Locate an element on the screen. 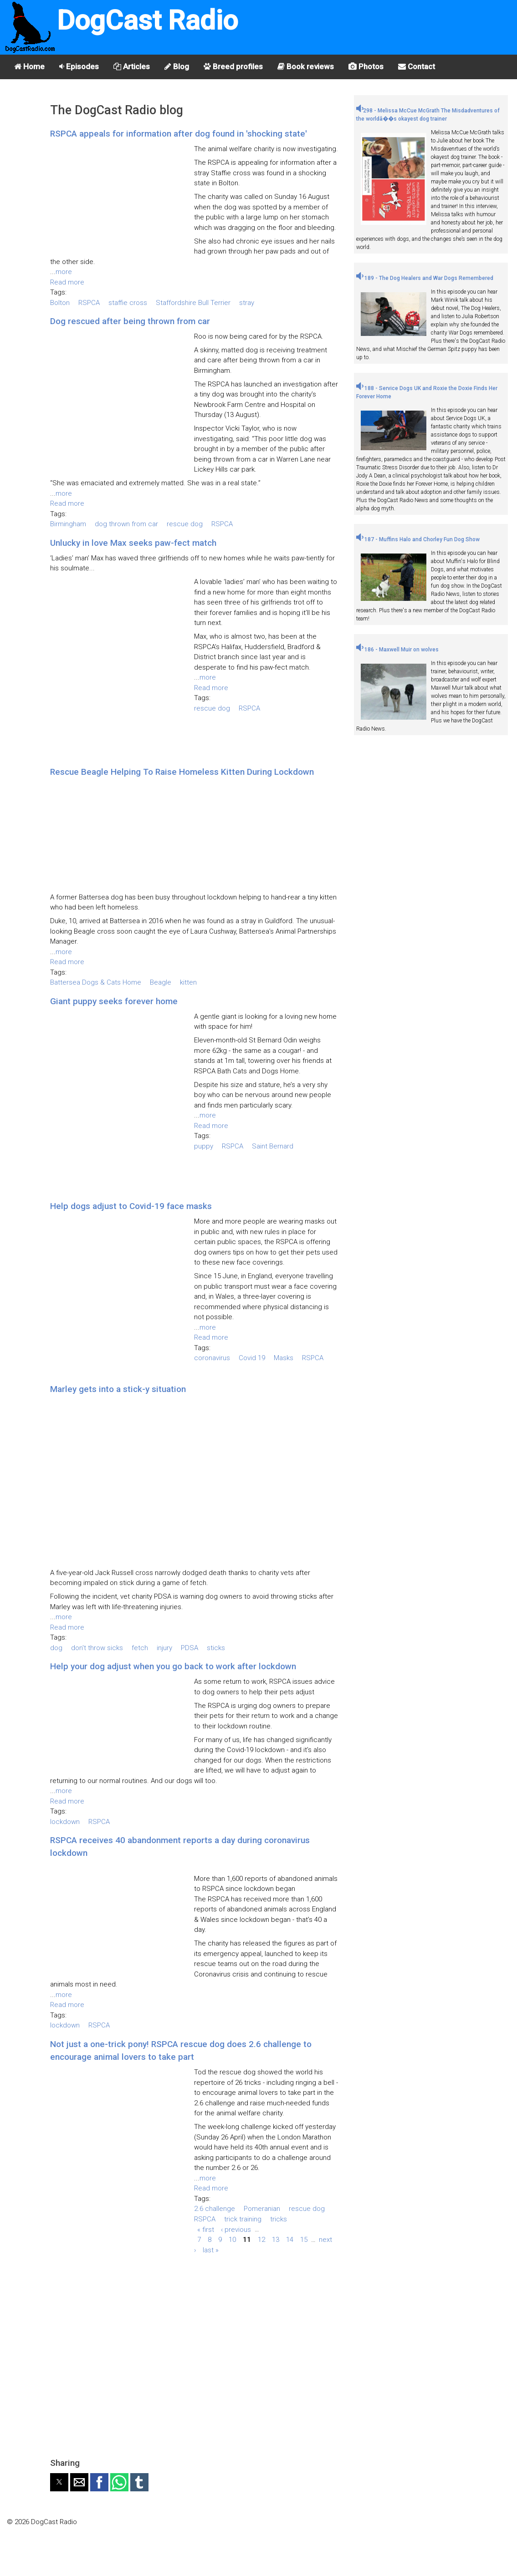 This screenshot has width=517, height=2576. Contact is located at coordinates (416, 66).